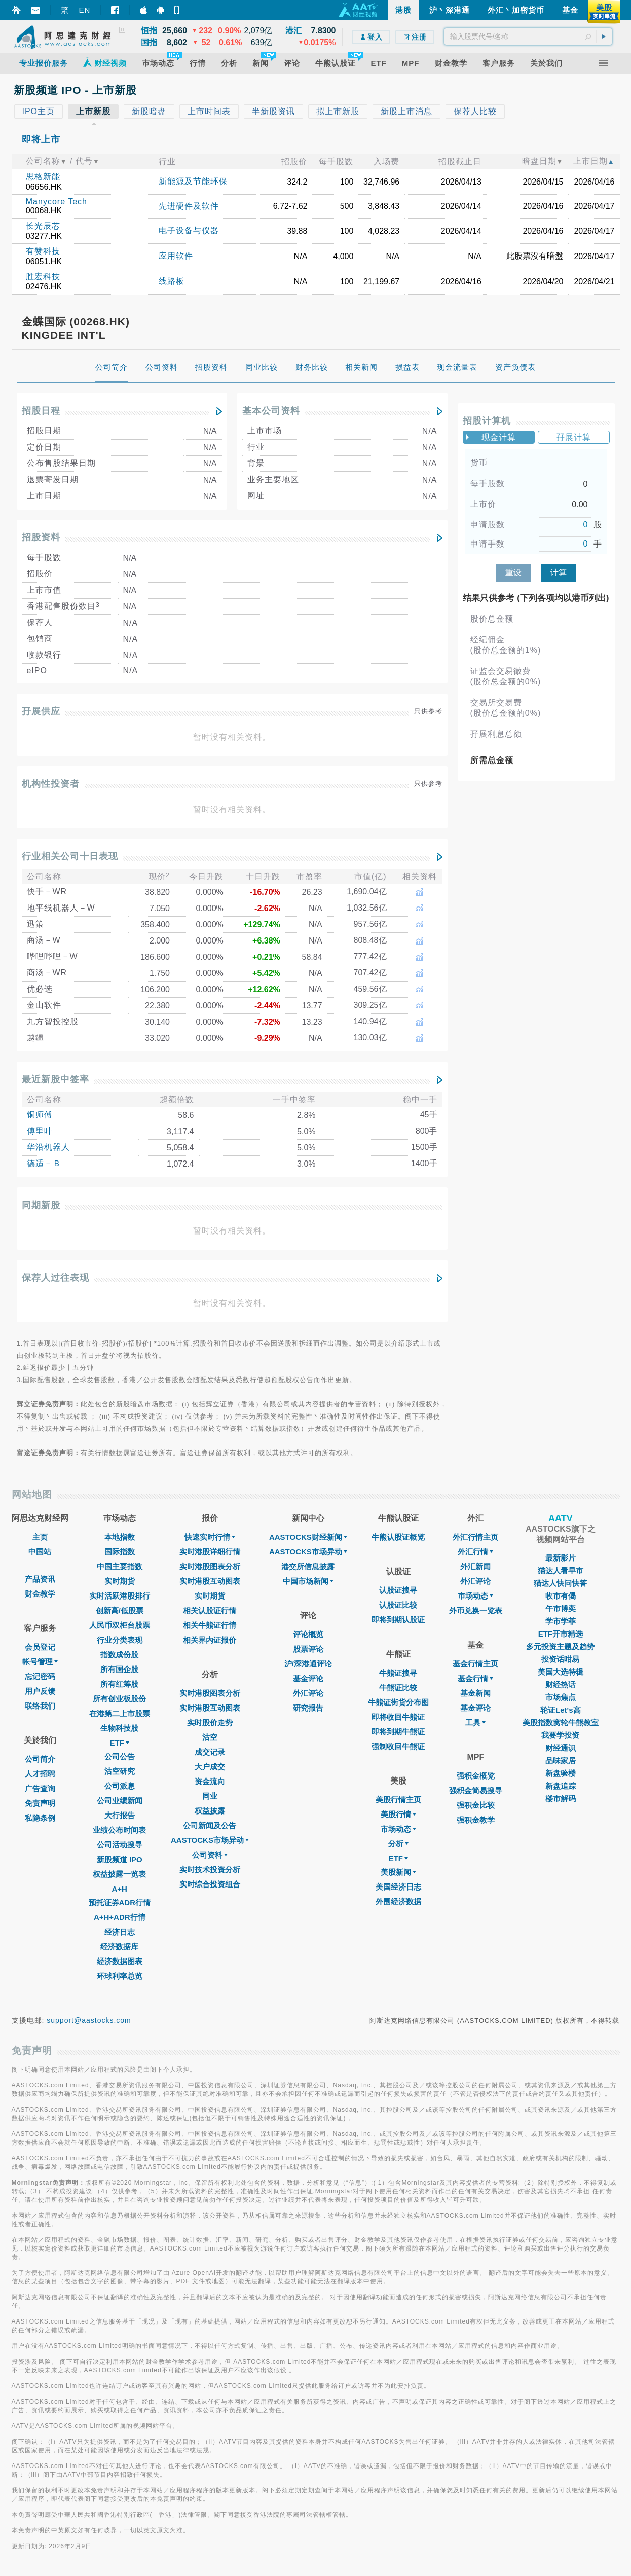 This screenshot has height=2576, width=631. I want to click on 新盘追踪, so click(560, 1786).